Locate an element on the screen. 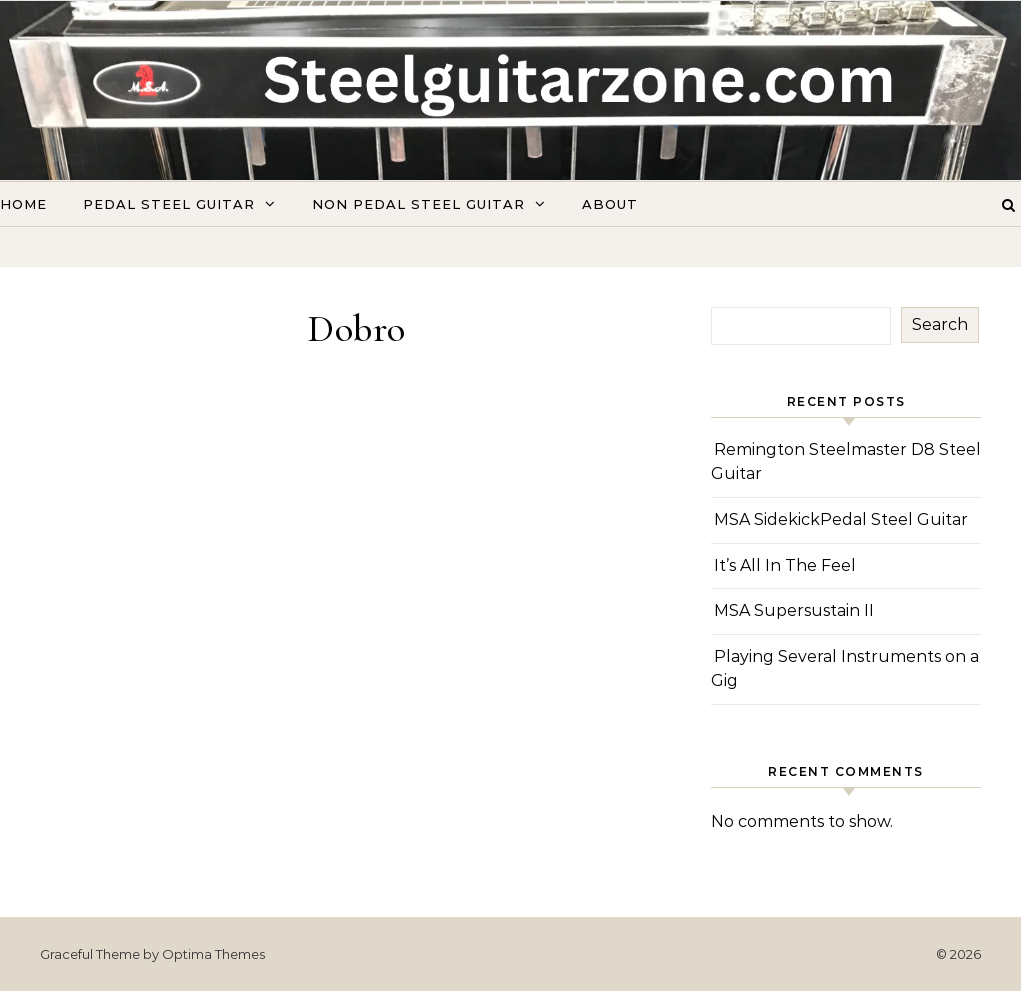 The width and height of the screenshot is (1021, 991). It’s All In The Feel is located at coordinates (785, 565).